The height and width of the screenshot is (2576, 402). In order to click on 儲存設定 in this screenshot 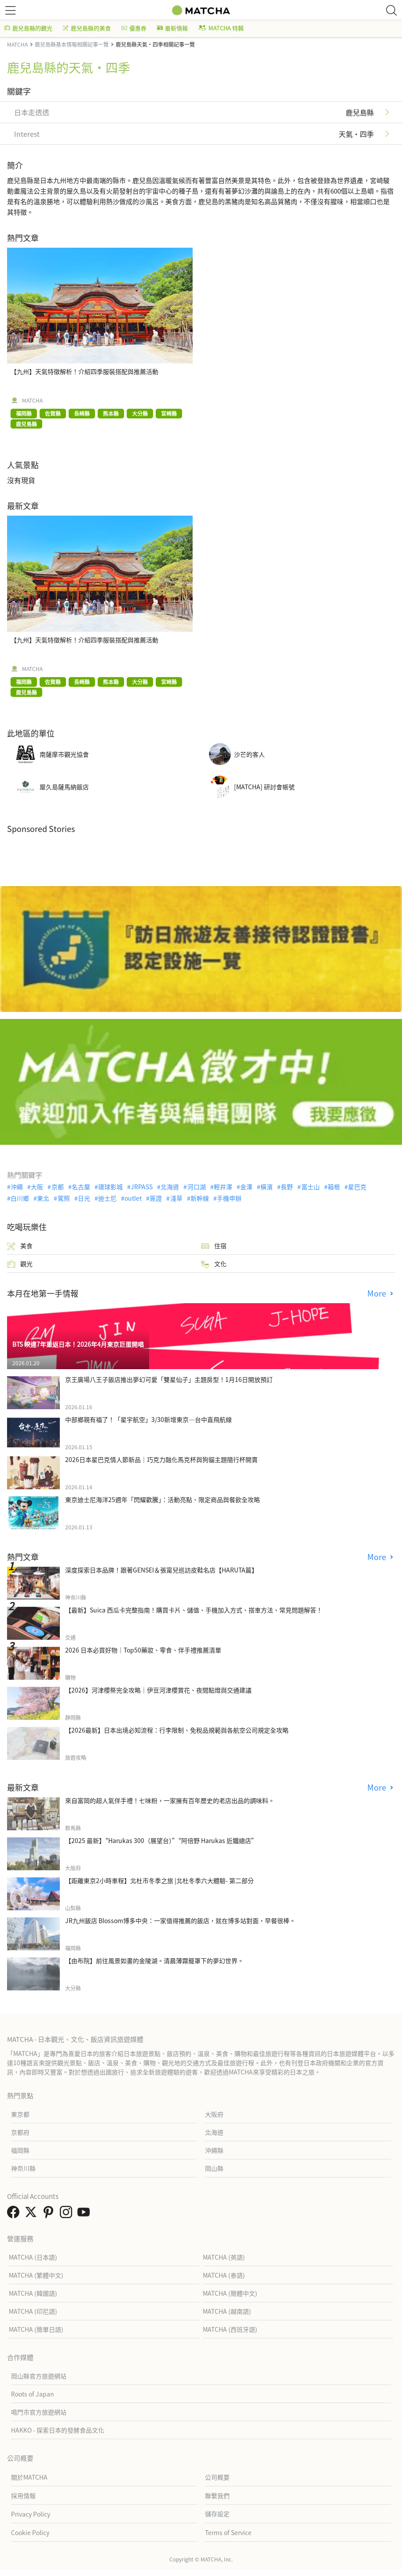, I will do `click(217, 2513)`.